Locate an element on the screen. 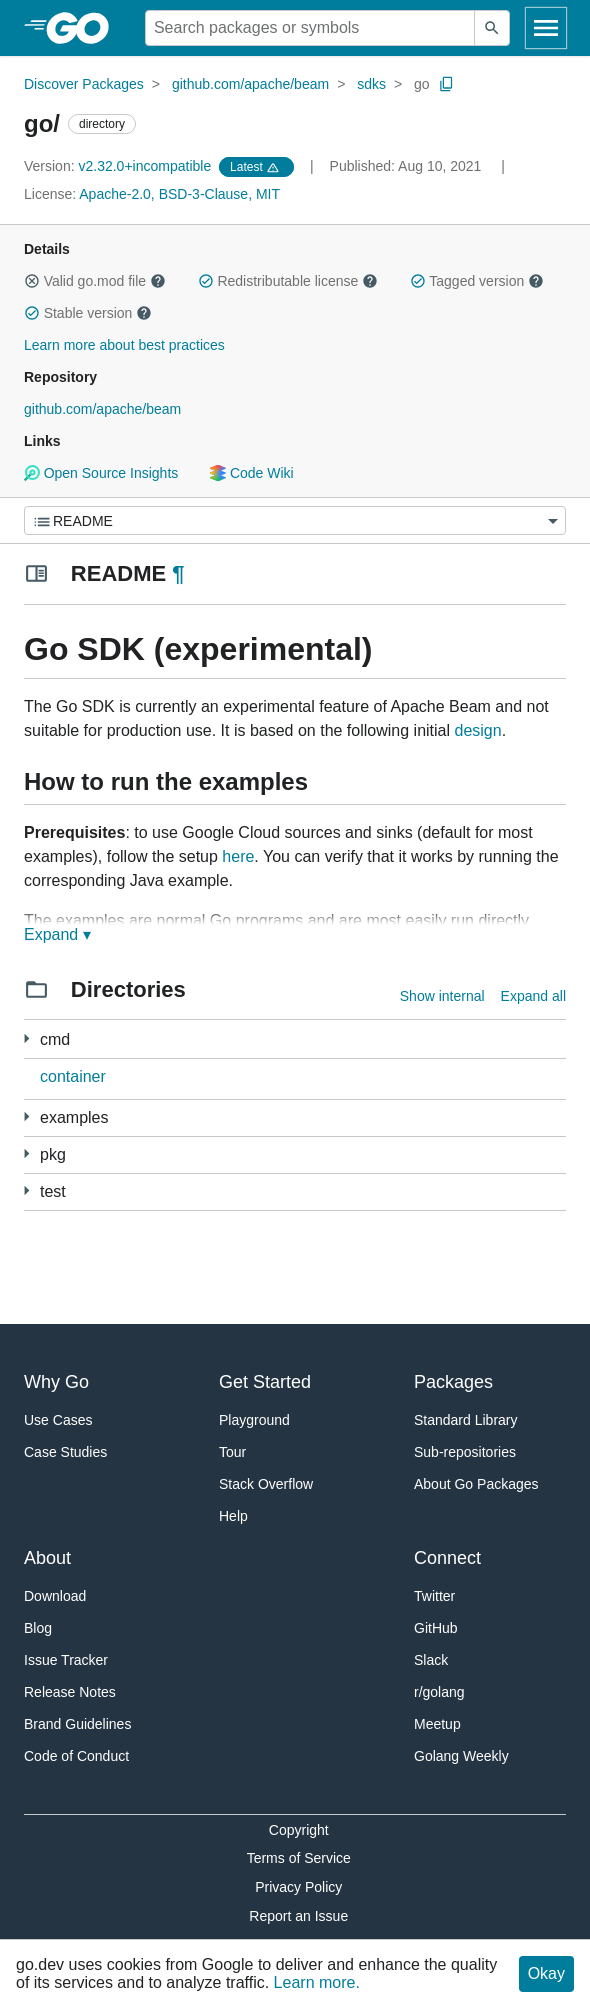 This screenshot has height=2008, width=590. Stable version is located at coordinates (88, 313).